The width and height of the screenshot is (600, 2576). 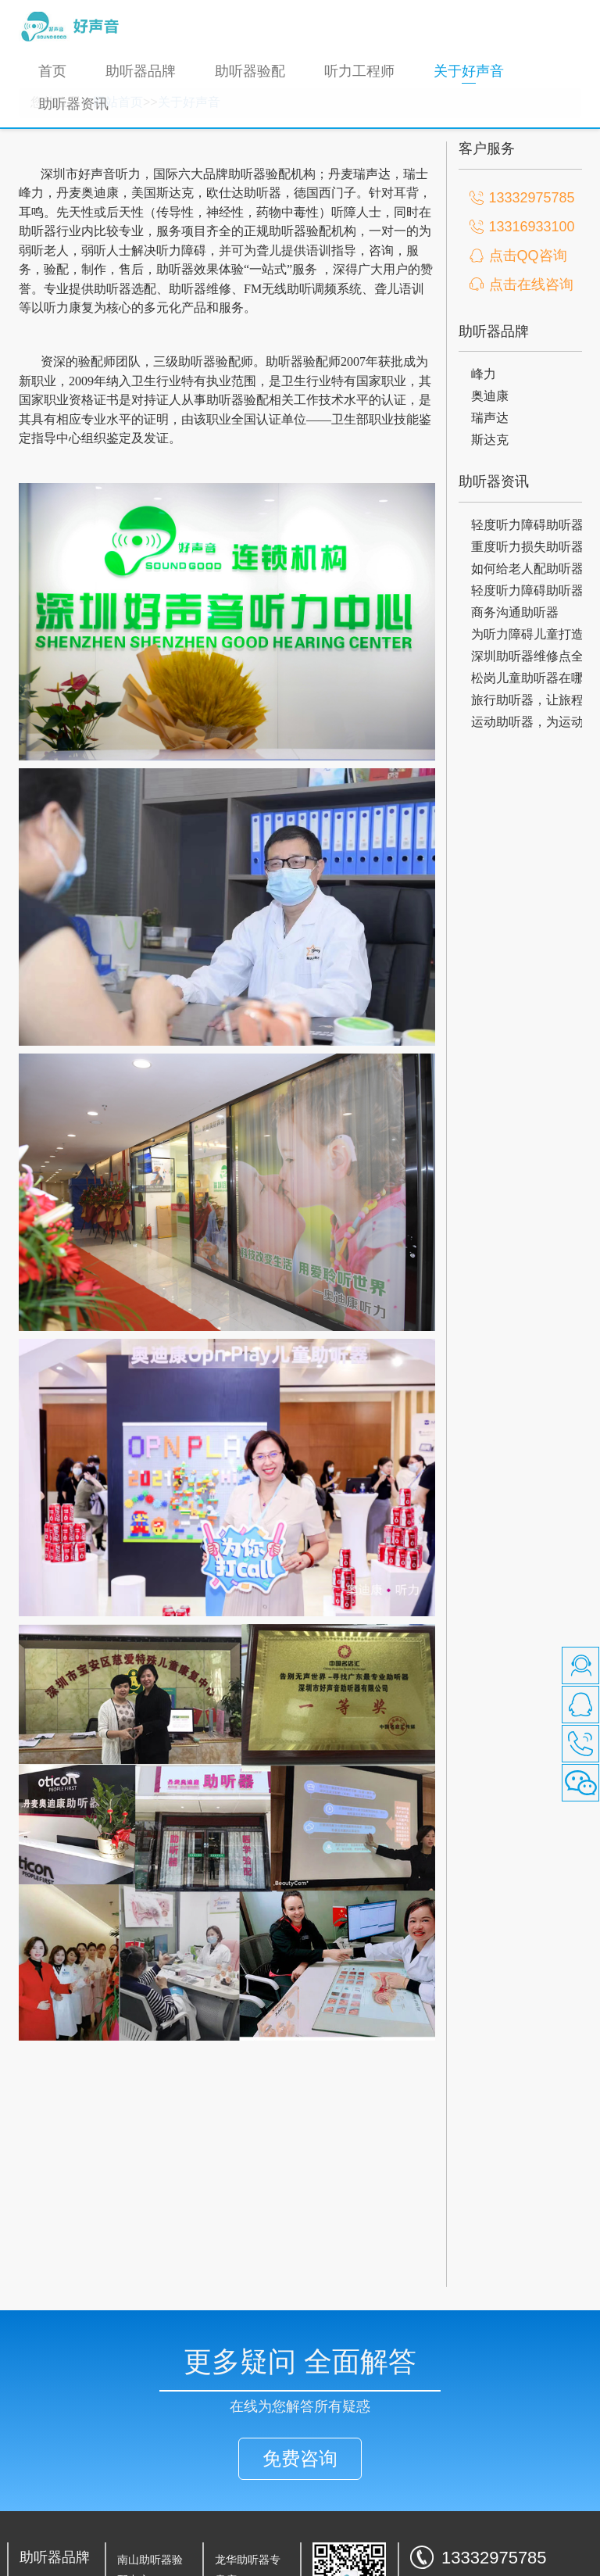 What do you see at coordinates (140, 71) in the screenshot?
I see `助听器品牌` at bounding box center [140, 71].